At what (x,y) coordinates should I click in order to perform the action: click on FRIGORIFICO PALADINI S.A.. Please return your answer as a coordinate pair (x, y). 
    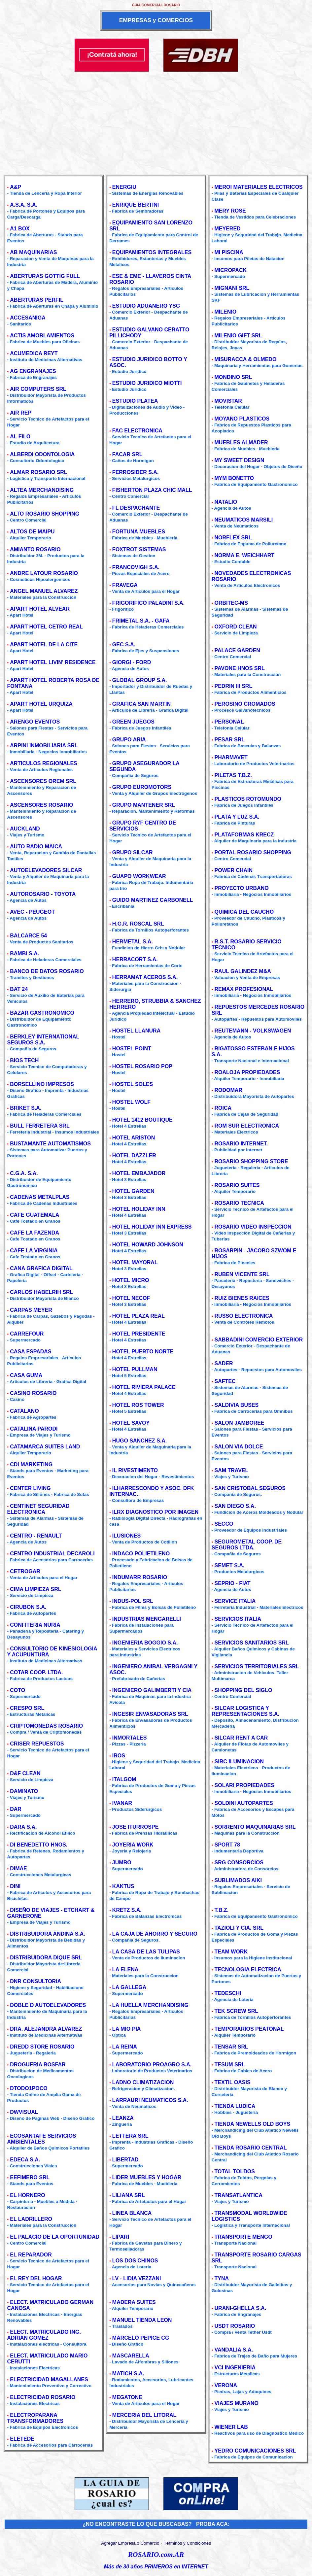
    Looking at the image, I should click on (148, 603).